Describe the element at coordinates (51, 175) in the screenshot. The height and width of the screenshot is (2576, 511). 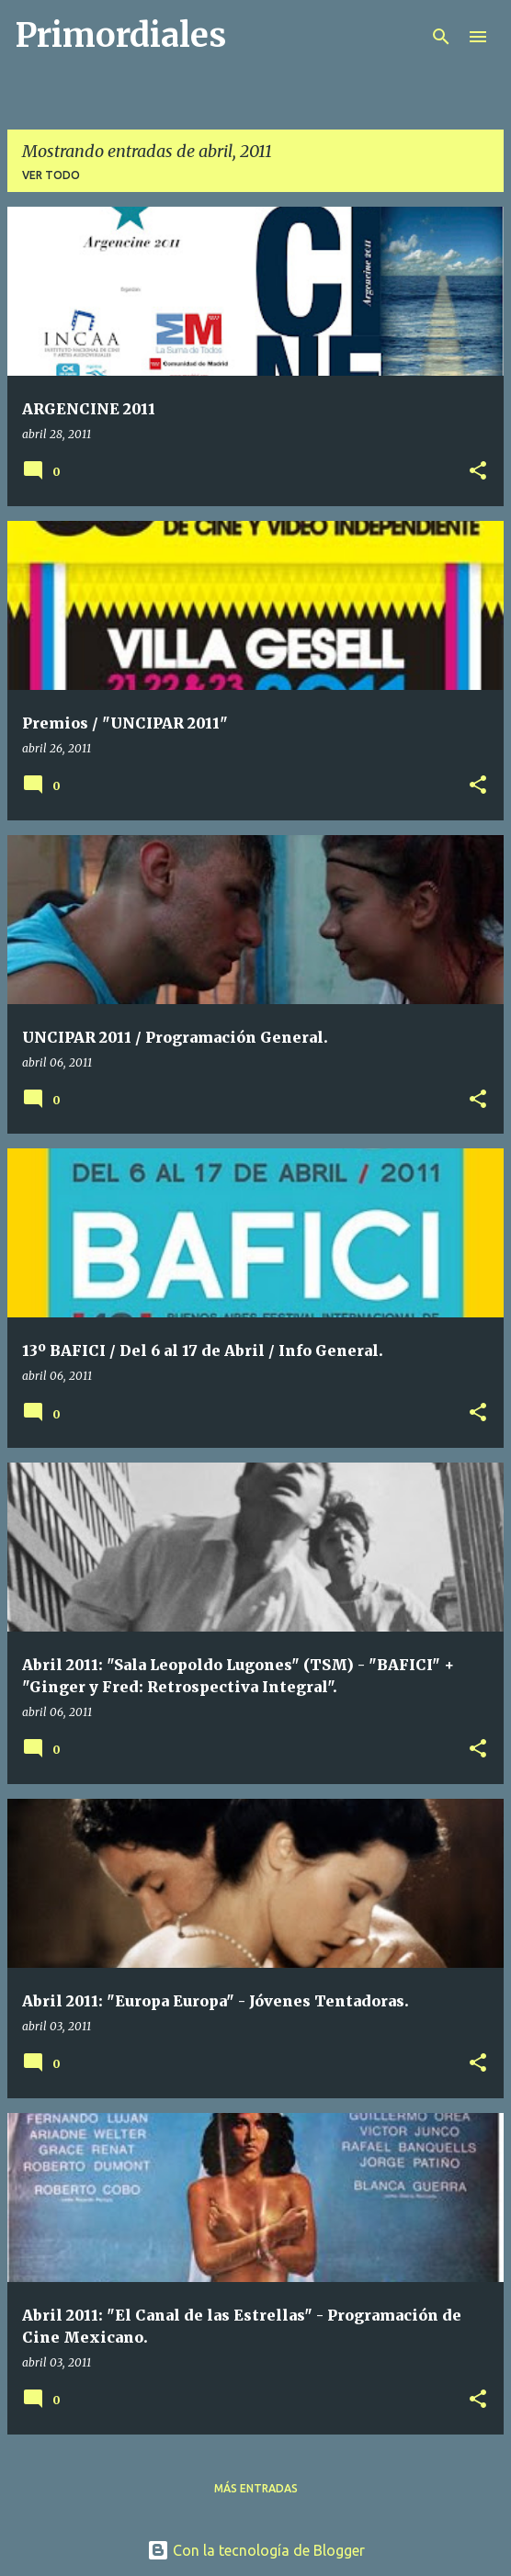
I see `Ver todo` at that location.